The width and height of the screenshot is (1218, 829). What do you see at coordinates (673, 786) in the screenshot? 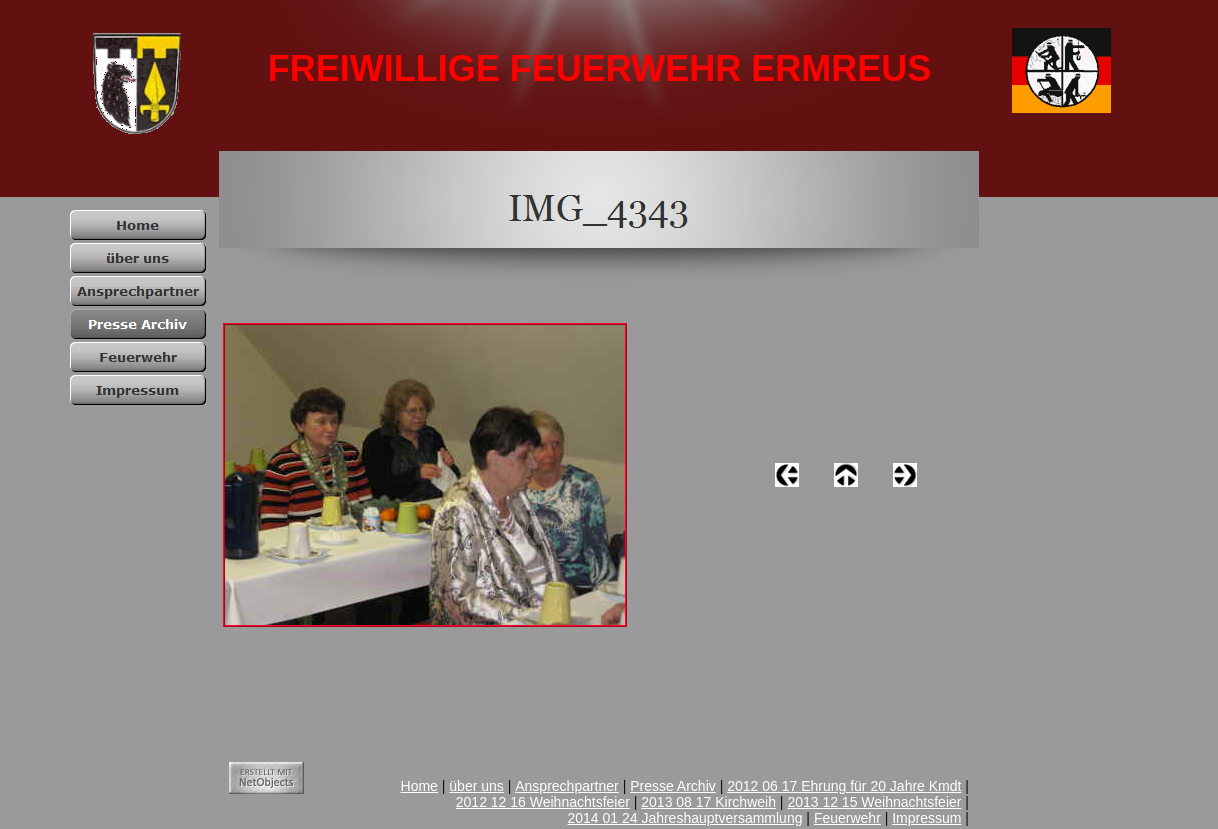
I see `Presse Archiv` at bounding box center [673, 786].